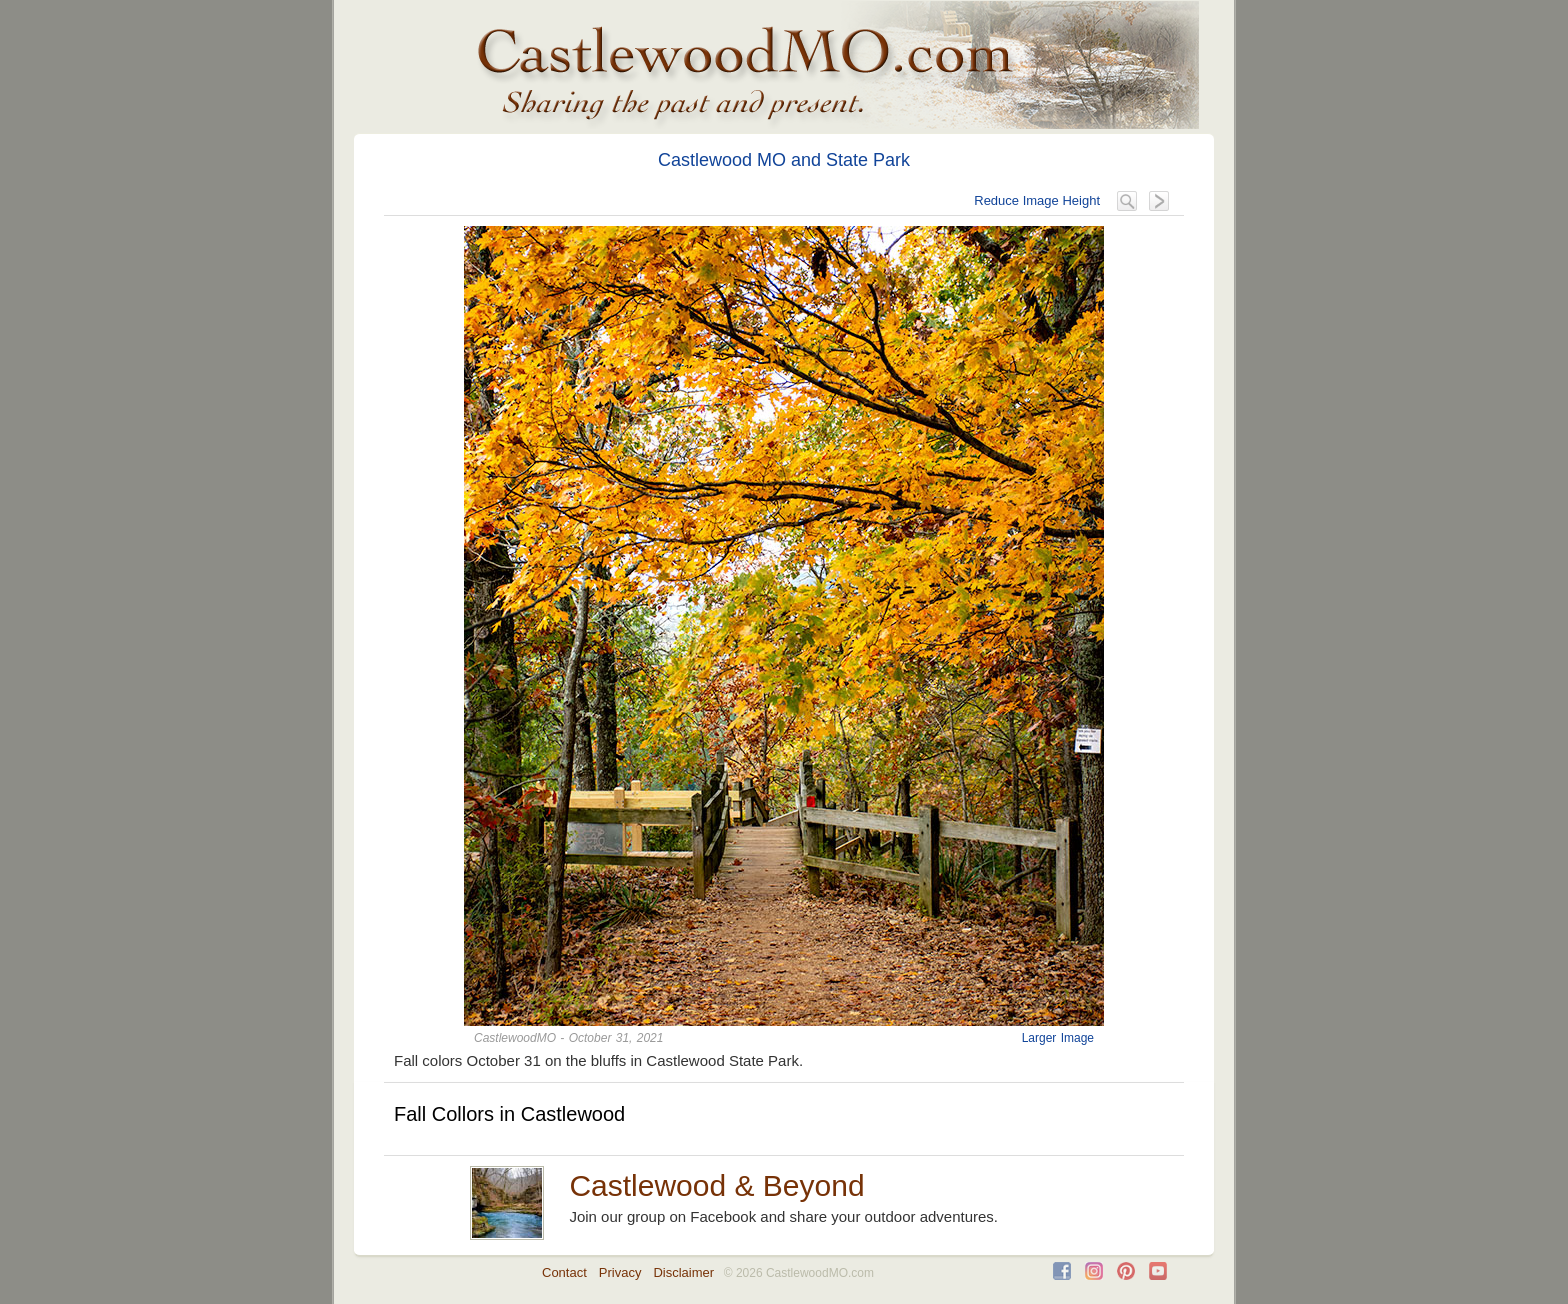 The width and height of the screenshot is (1568, 1304). What do you see at coordinates (1058, 1038) in the screenshot?
I see `Larger Image` at bounding box center [1058, 1038].